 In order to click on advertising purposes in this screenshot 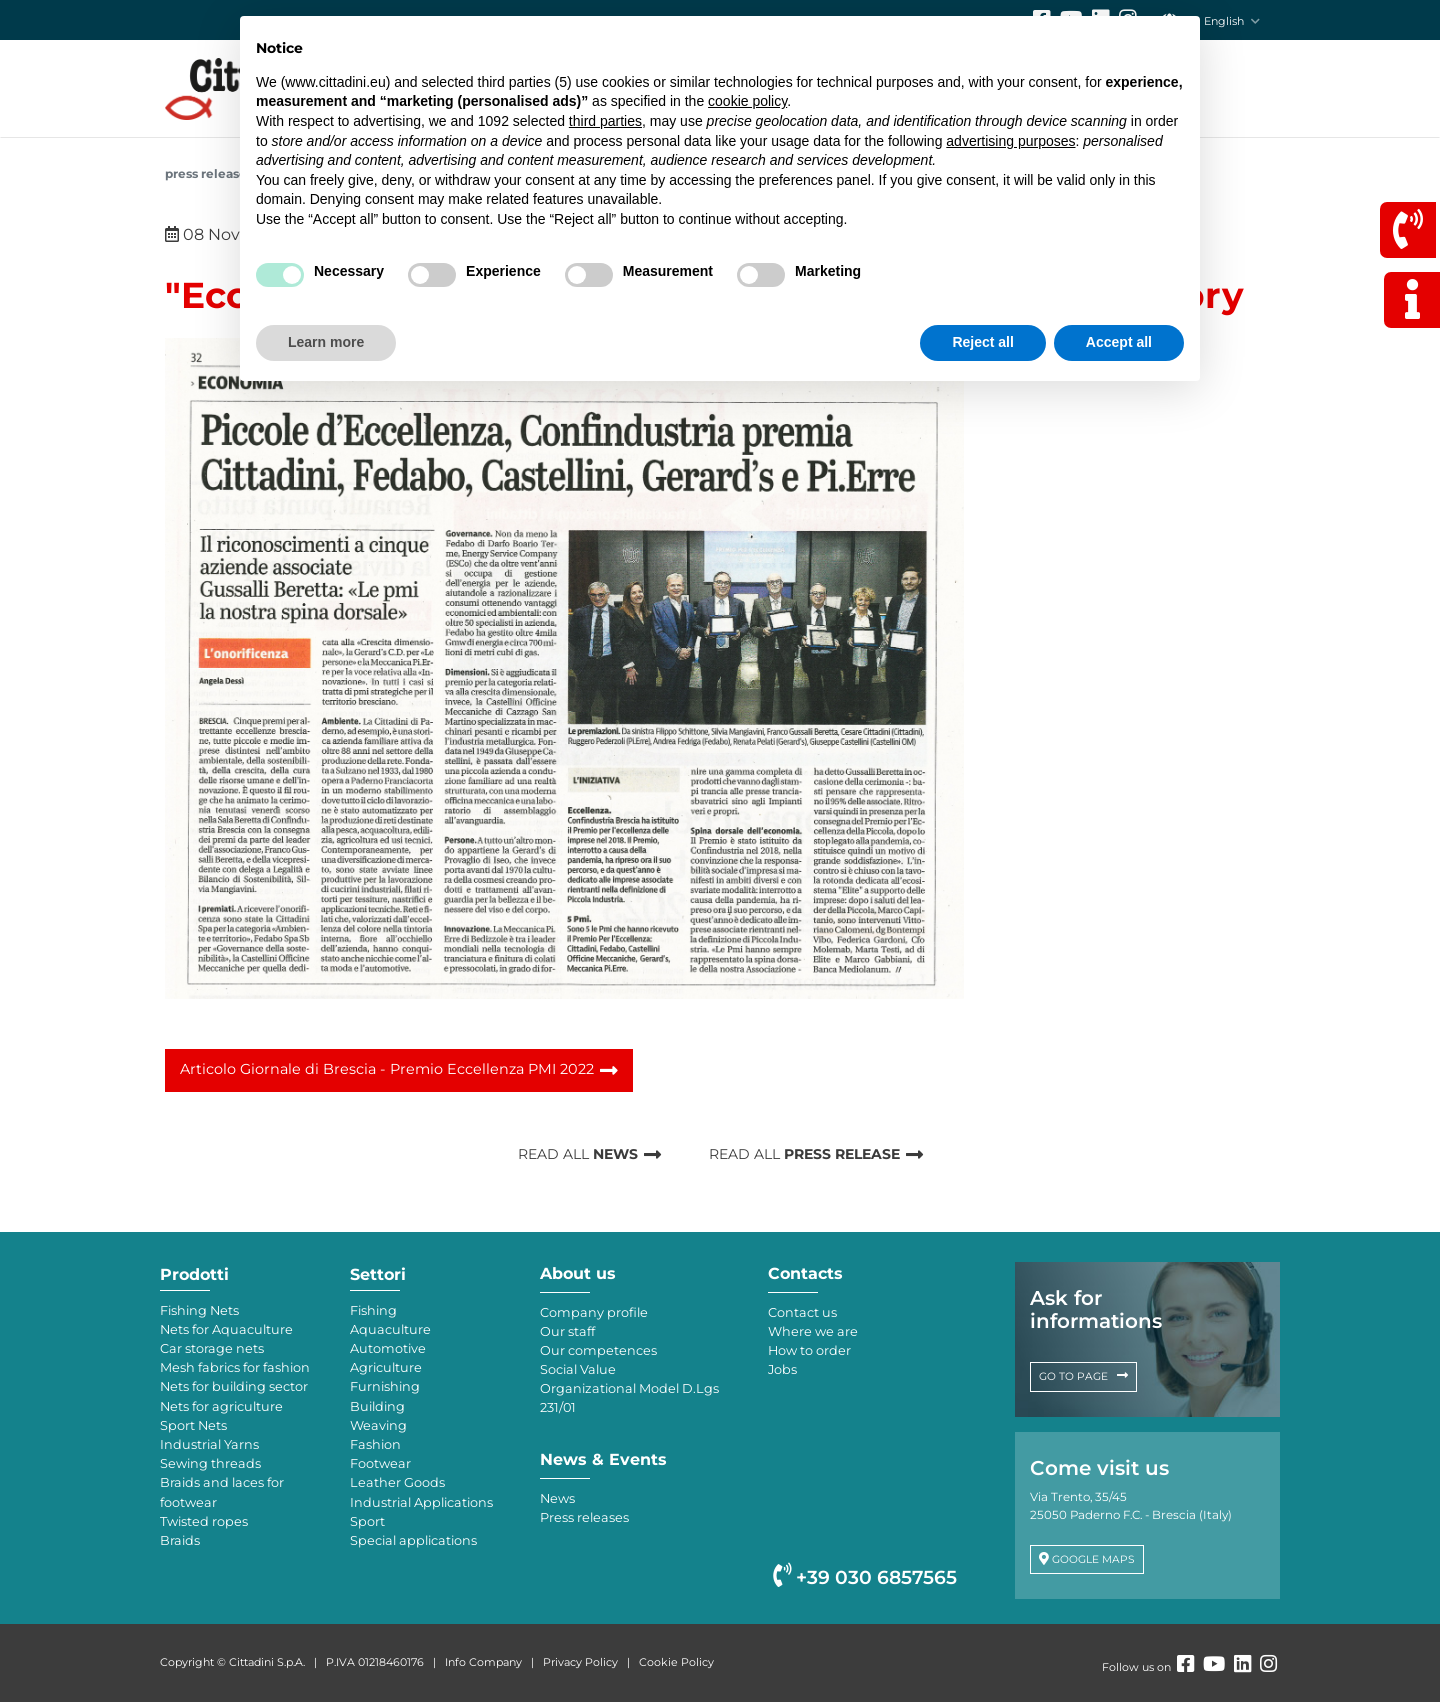, I will do `click(1010, 141)`.